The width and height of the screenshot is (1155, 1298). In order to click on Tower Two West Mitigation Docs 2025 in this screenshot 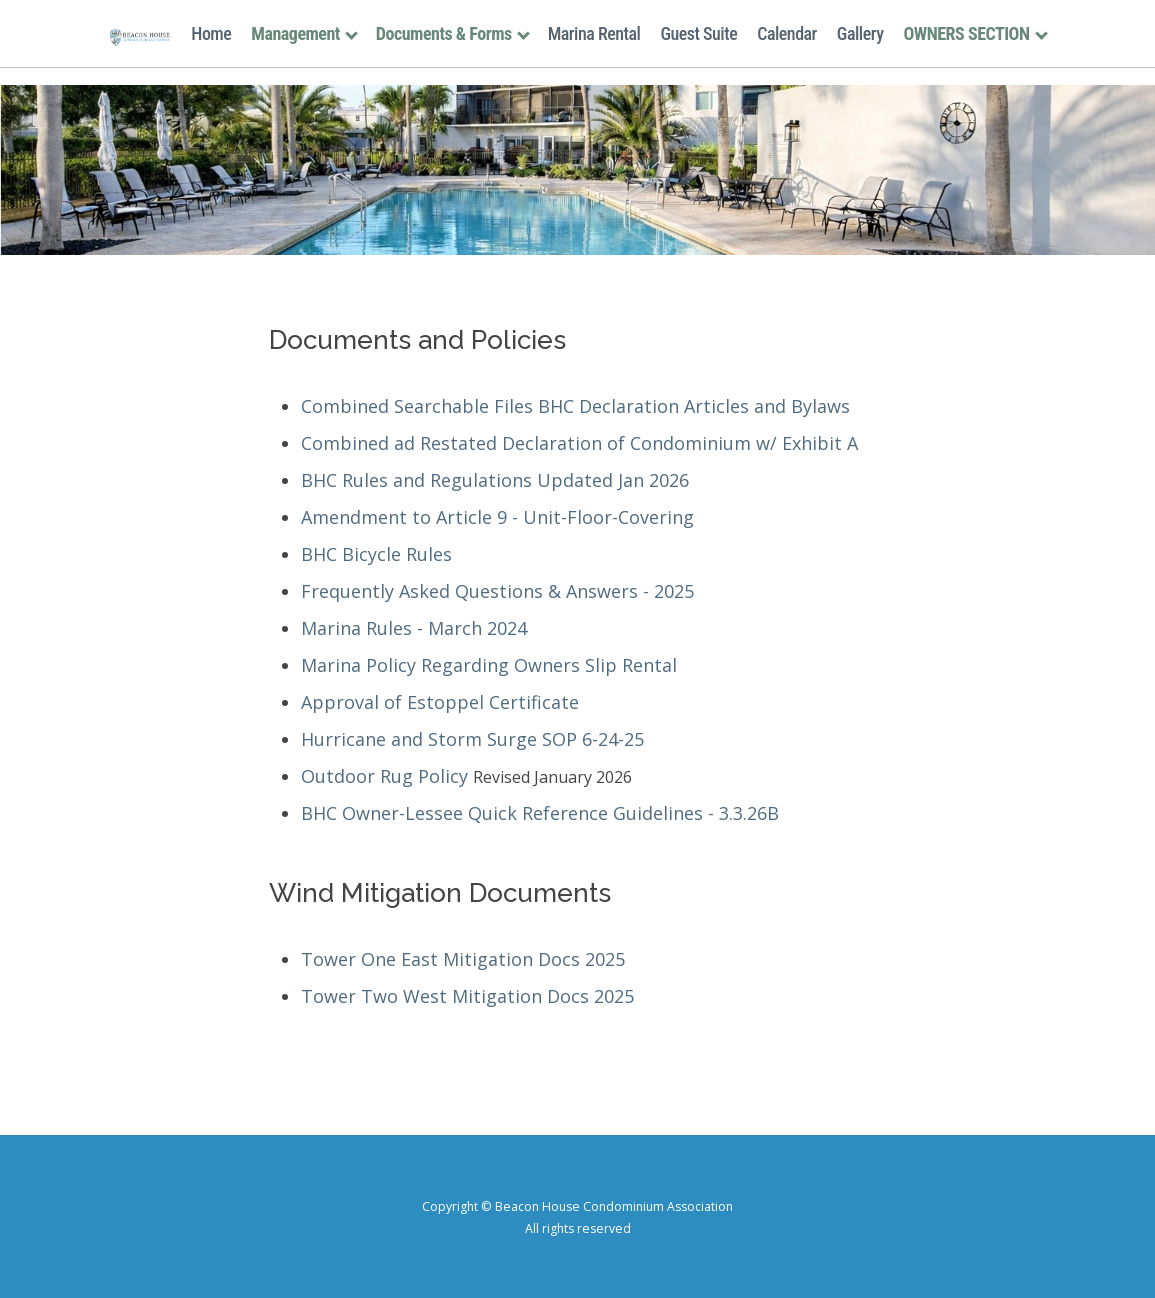, I will do `click(467, 996)`.